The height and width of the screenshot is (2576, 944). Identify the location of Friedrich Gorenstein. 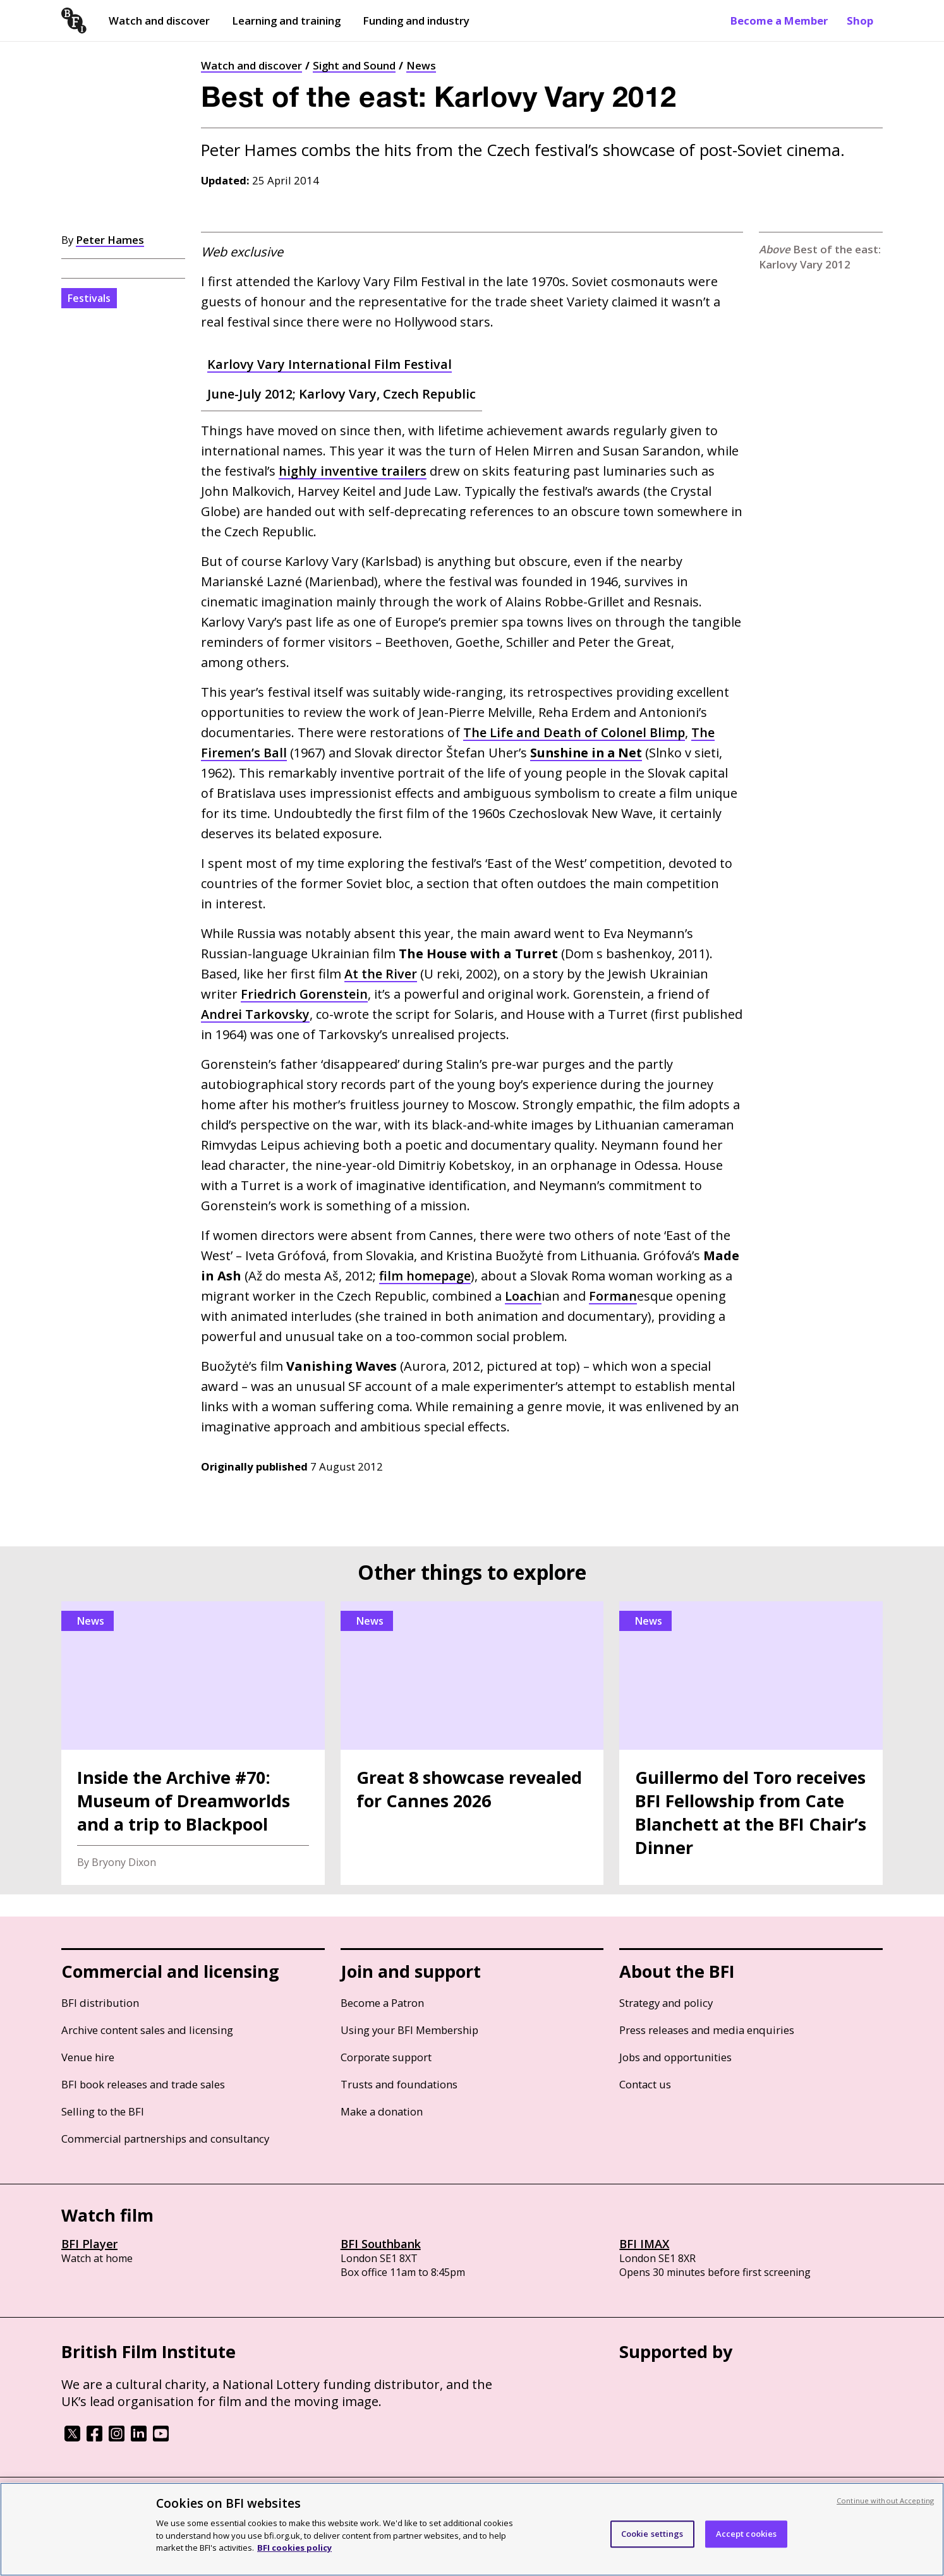
(304, 993).